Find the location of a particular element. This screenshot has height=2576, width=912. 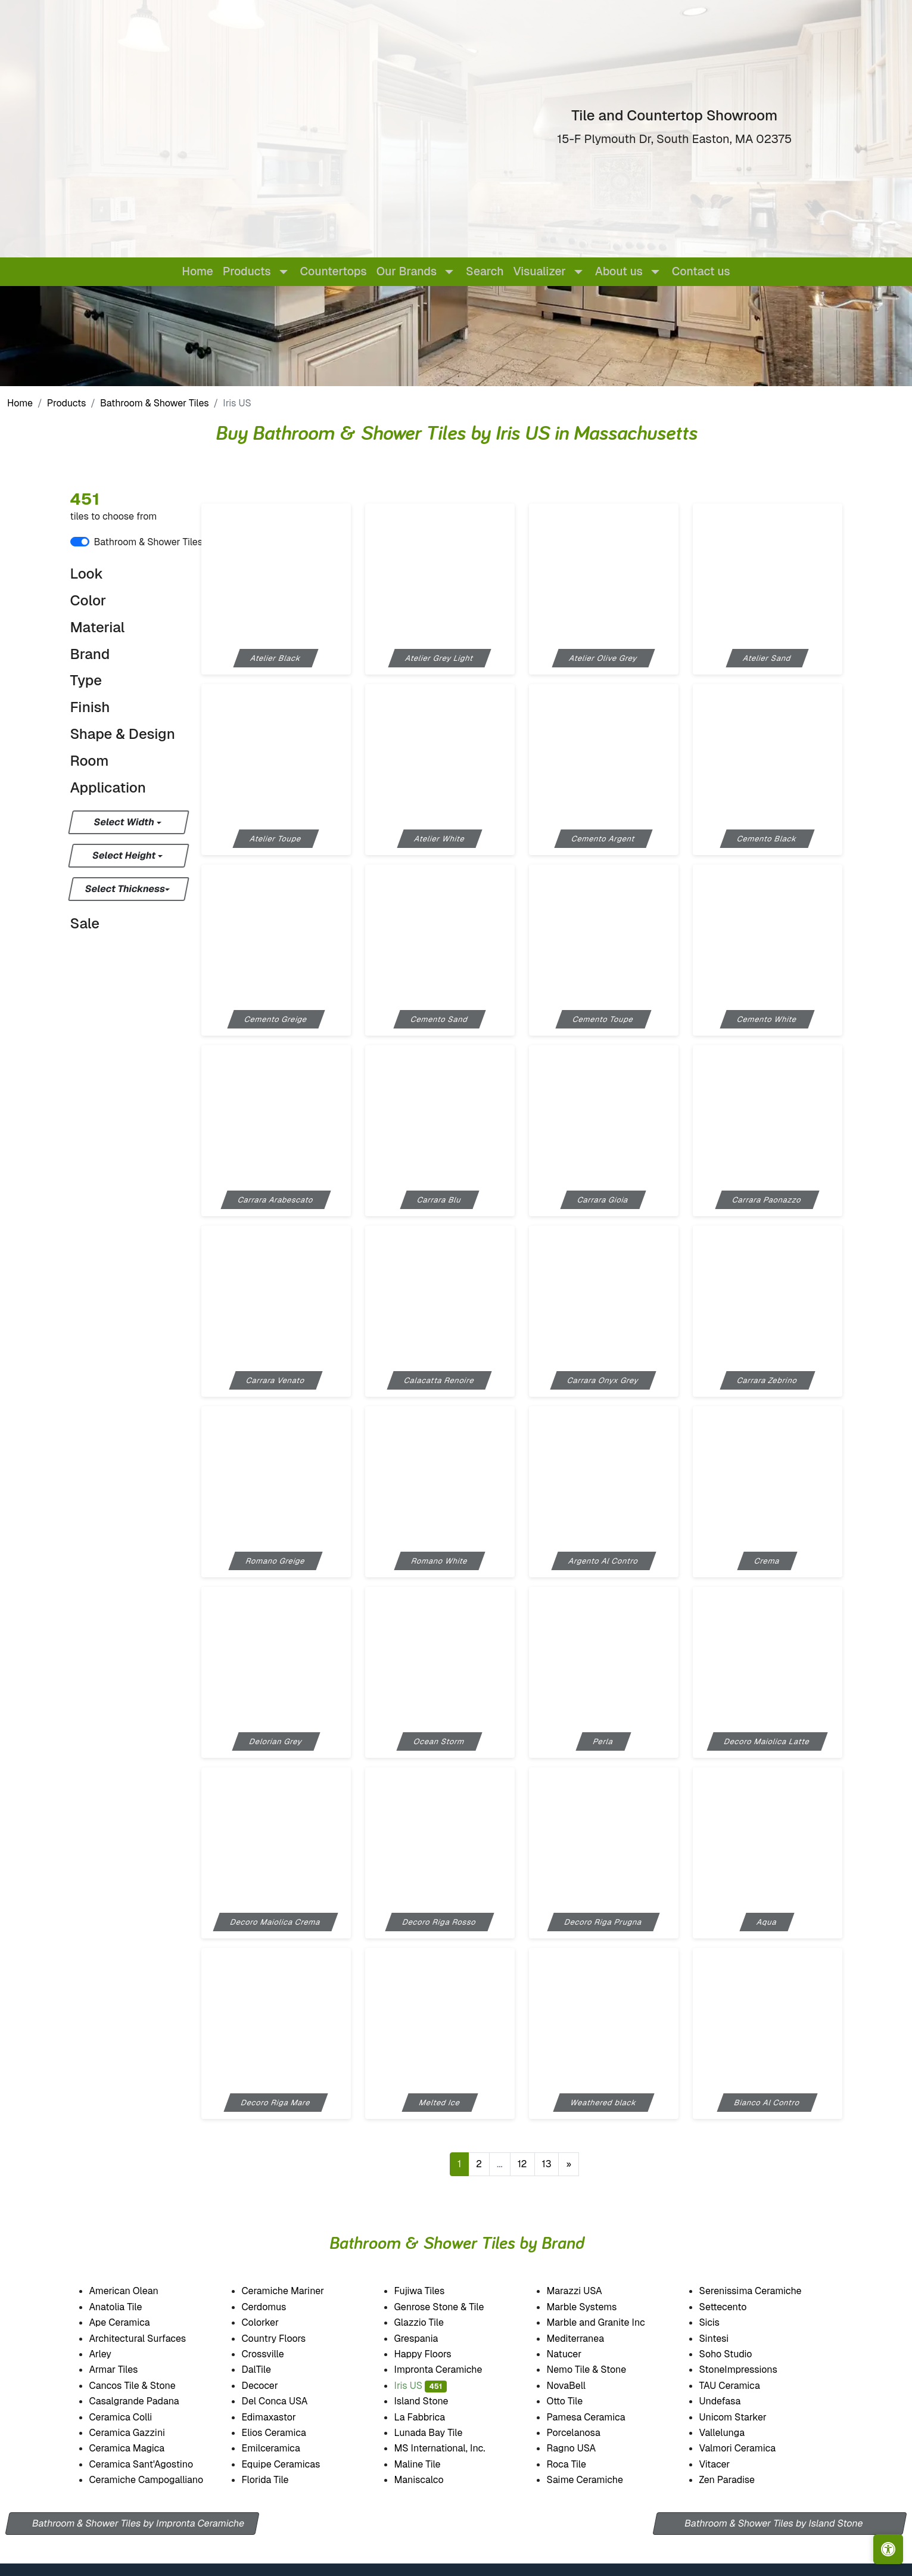

Ceramiche Campogalliano is located at coordinates (157, 2480).